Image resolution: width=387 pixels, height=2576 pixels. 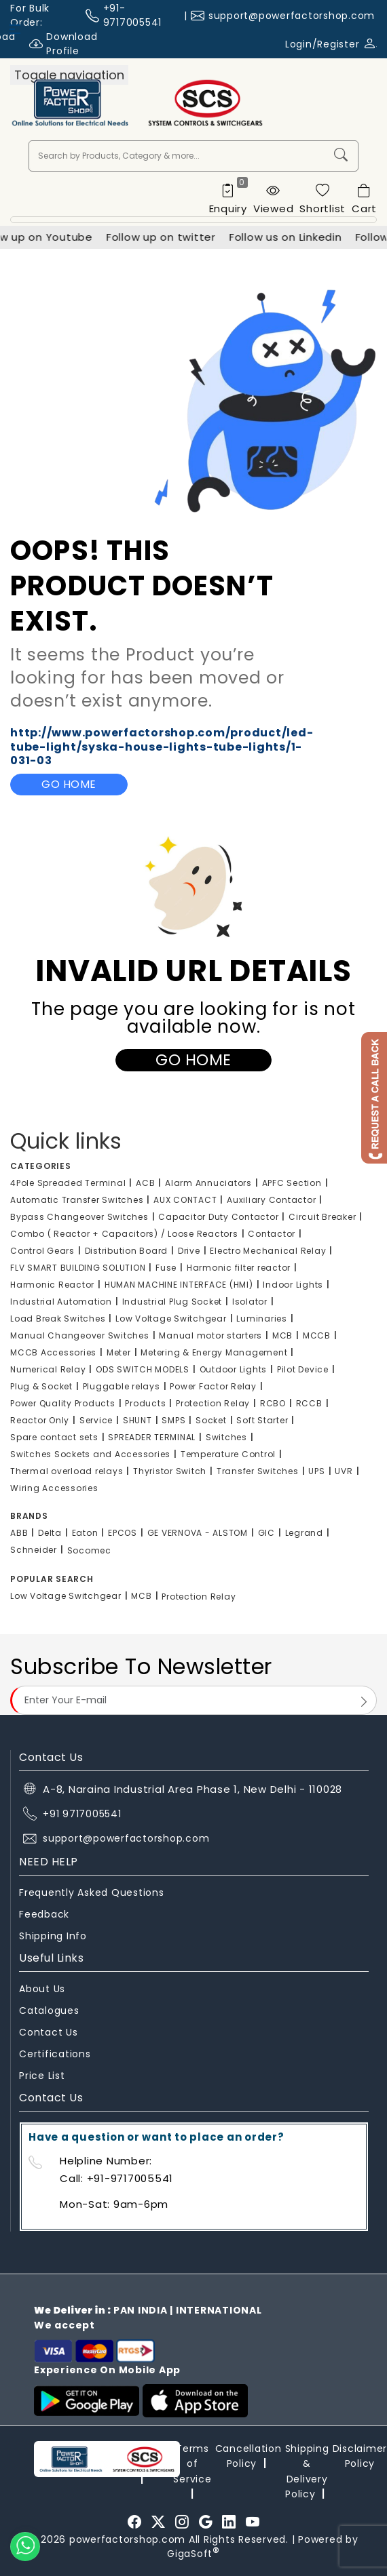 I want to click on APFC Section, so click(x=292, y=1183).